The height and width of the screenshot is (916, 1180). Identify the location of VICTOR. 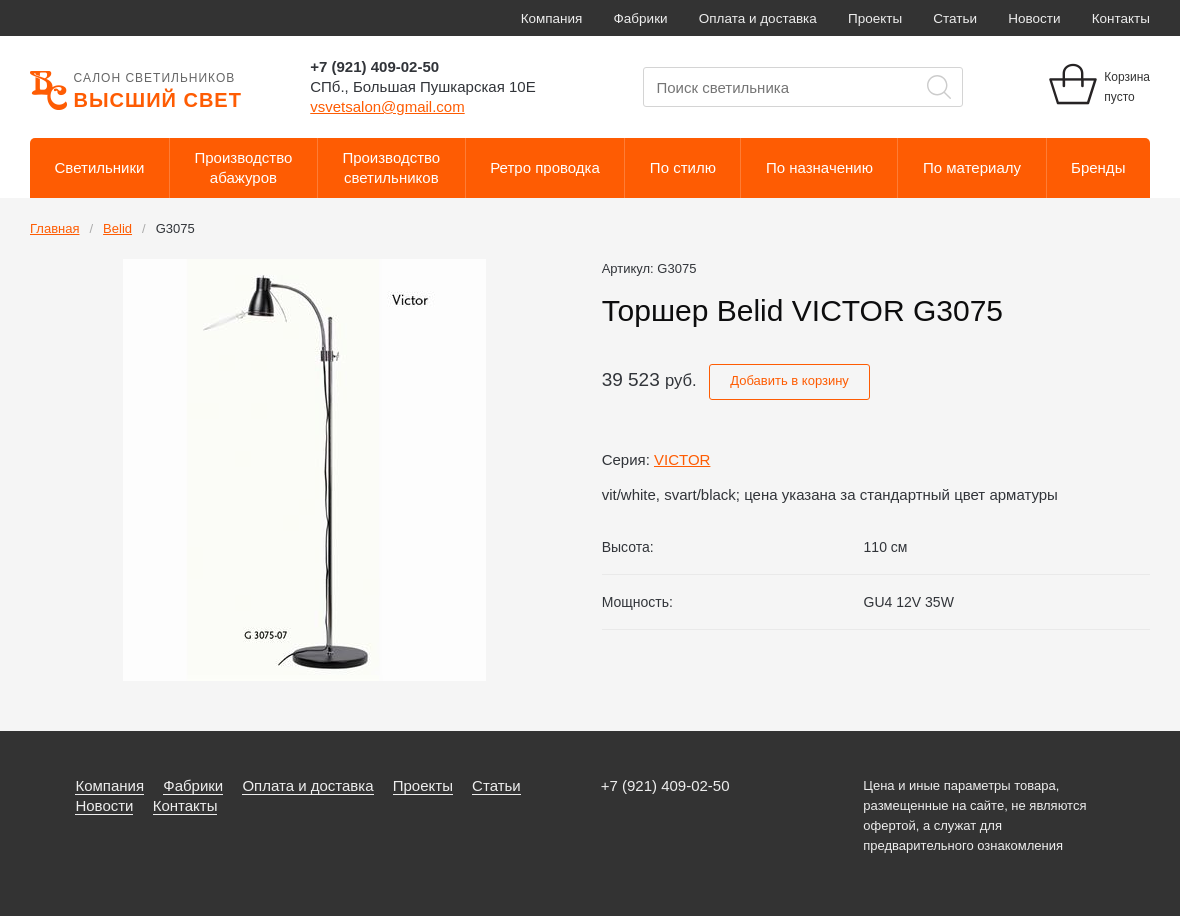
(682, 459).